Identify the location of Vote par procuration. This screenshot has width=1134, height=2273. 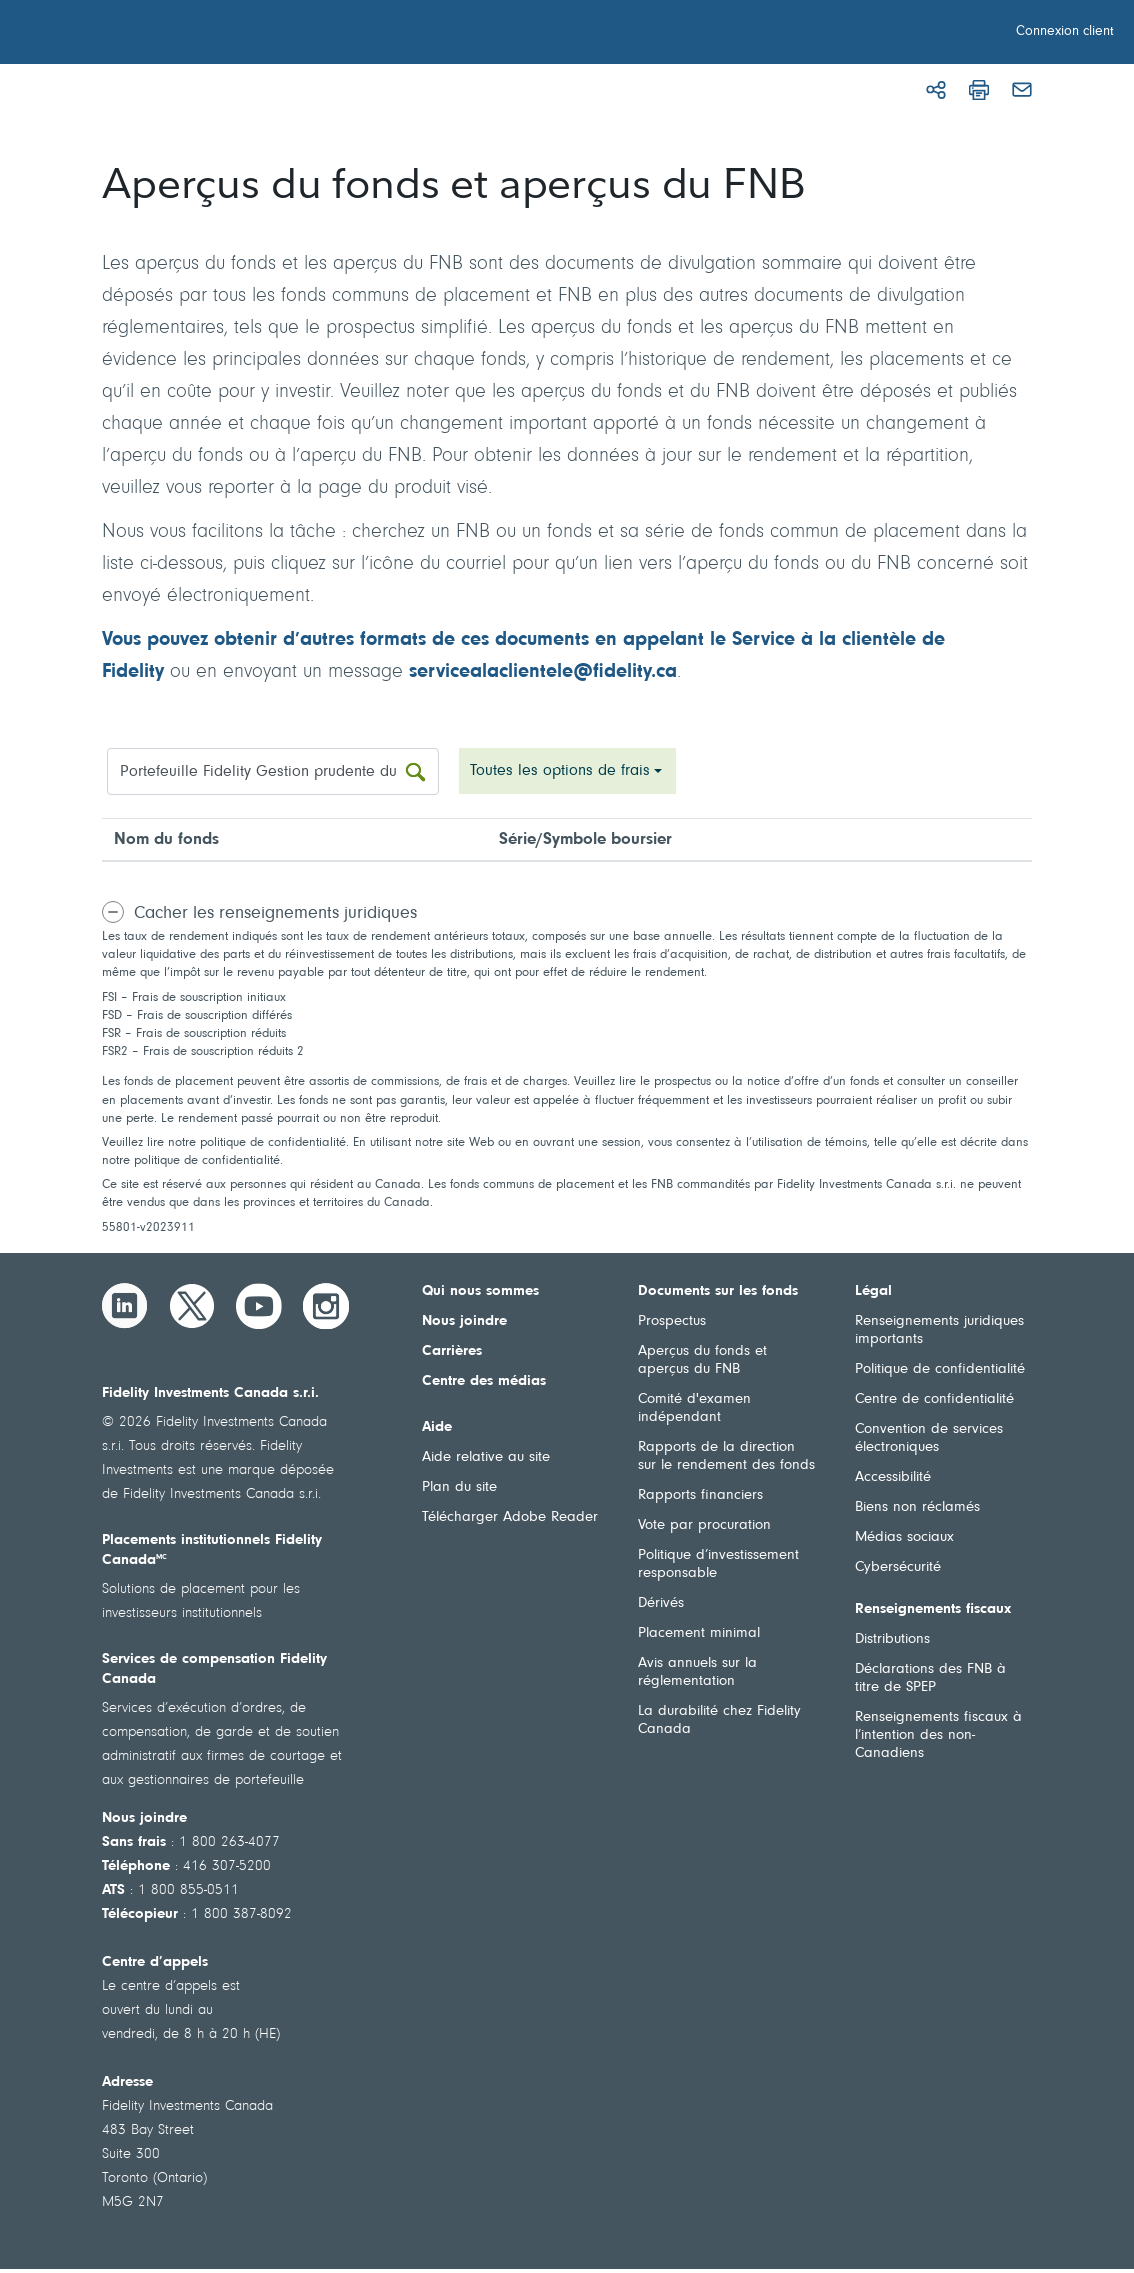
(704, 1525).